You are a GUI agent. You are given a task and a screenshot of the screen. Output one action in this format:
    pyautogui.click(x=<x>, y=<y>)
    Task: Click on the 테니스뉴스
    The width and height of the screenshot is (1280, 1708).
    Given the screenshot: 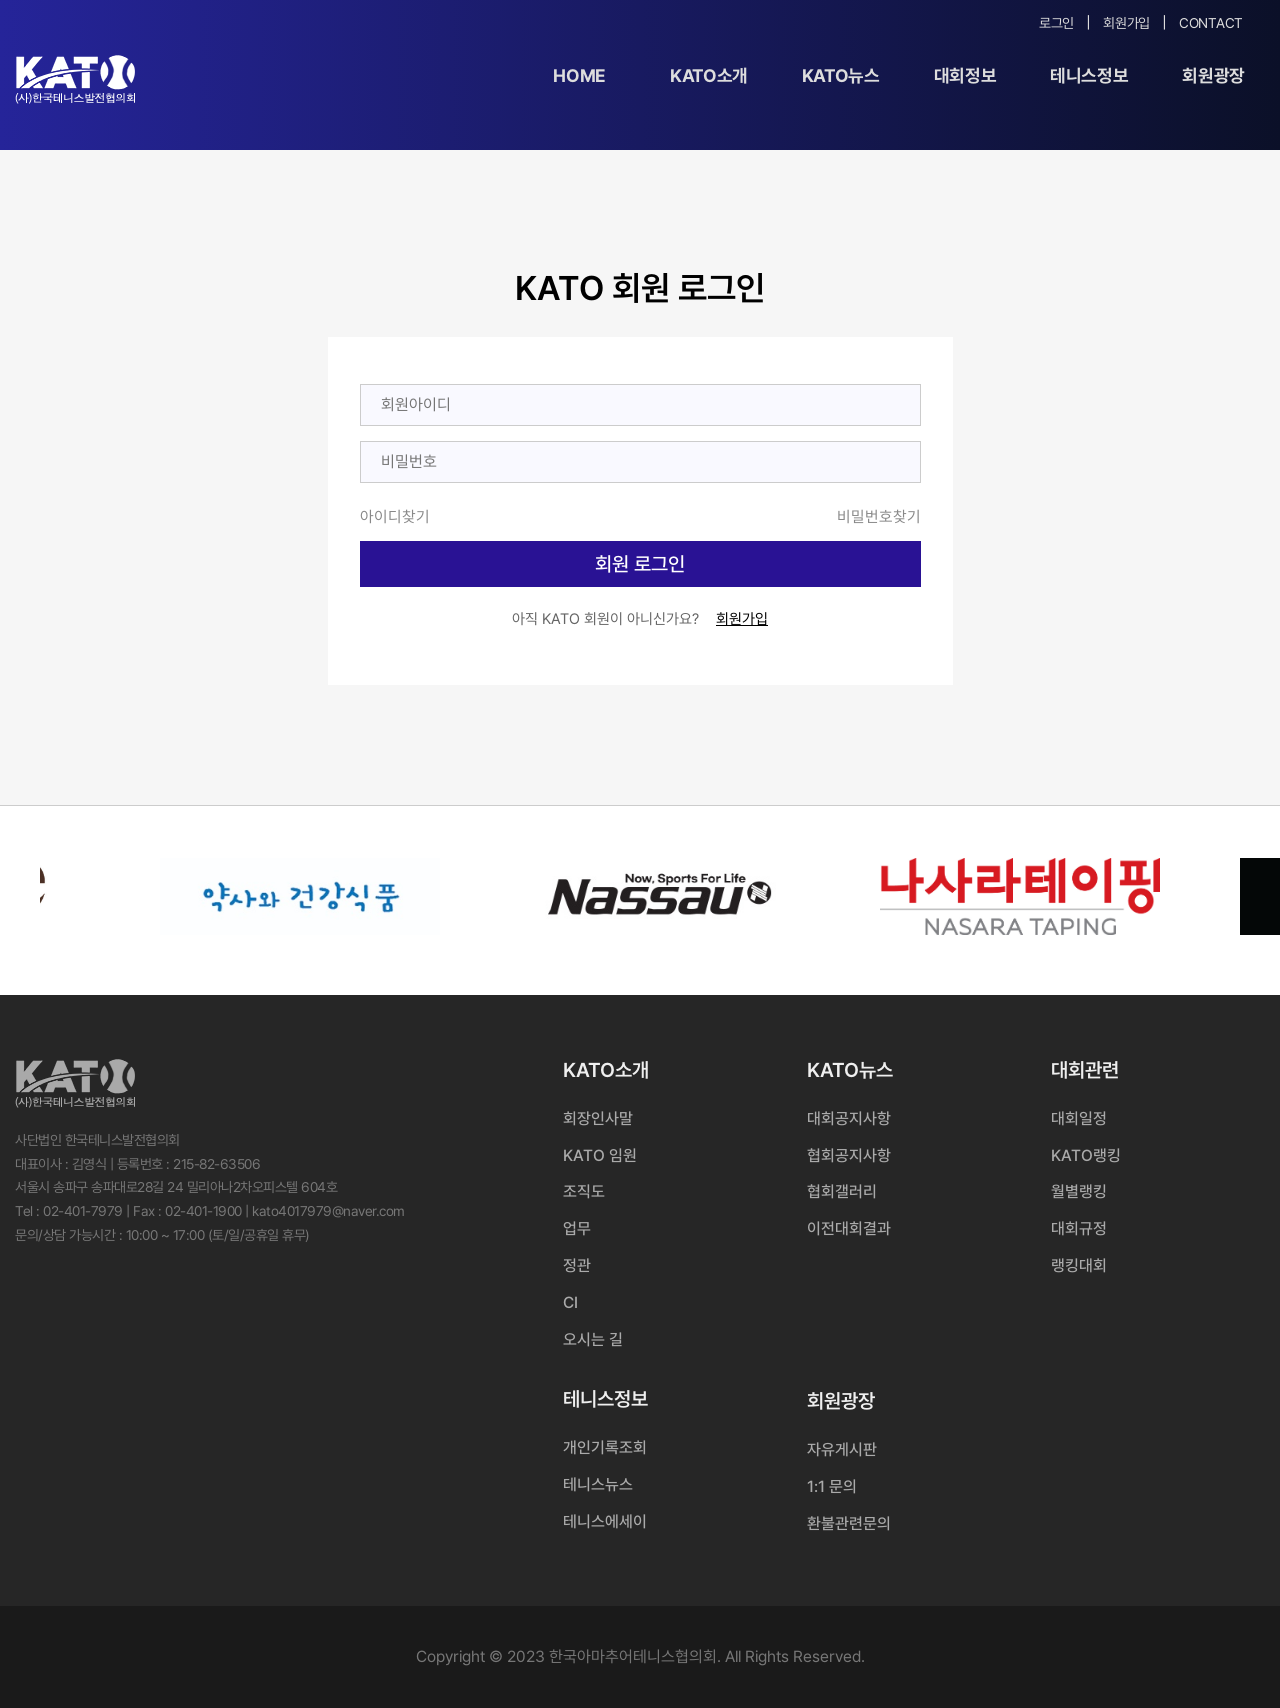 What is the action you would take?
    pyautogui.click(x=598, y=1484)
    